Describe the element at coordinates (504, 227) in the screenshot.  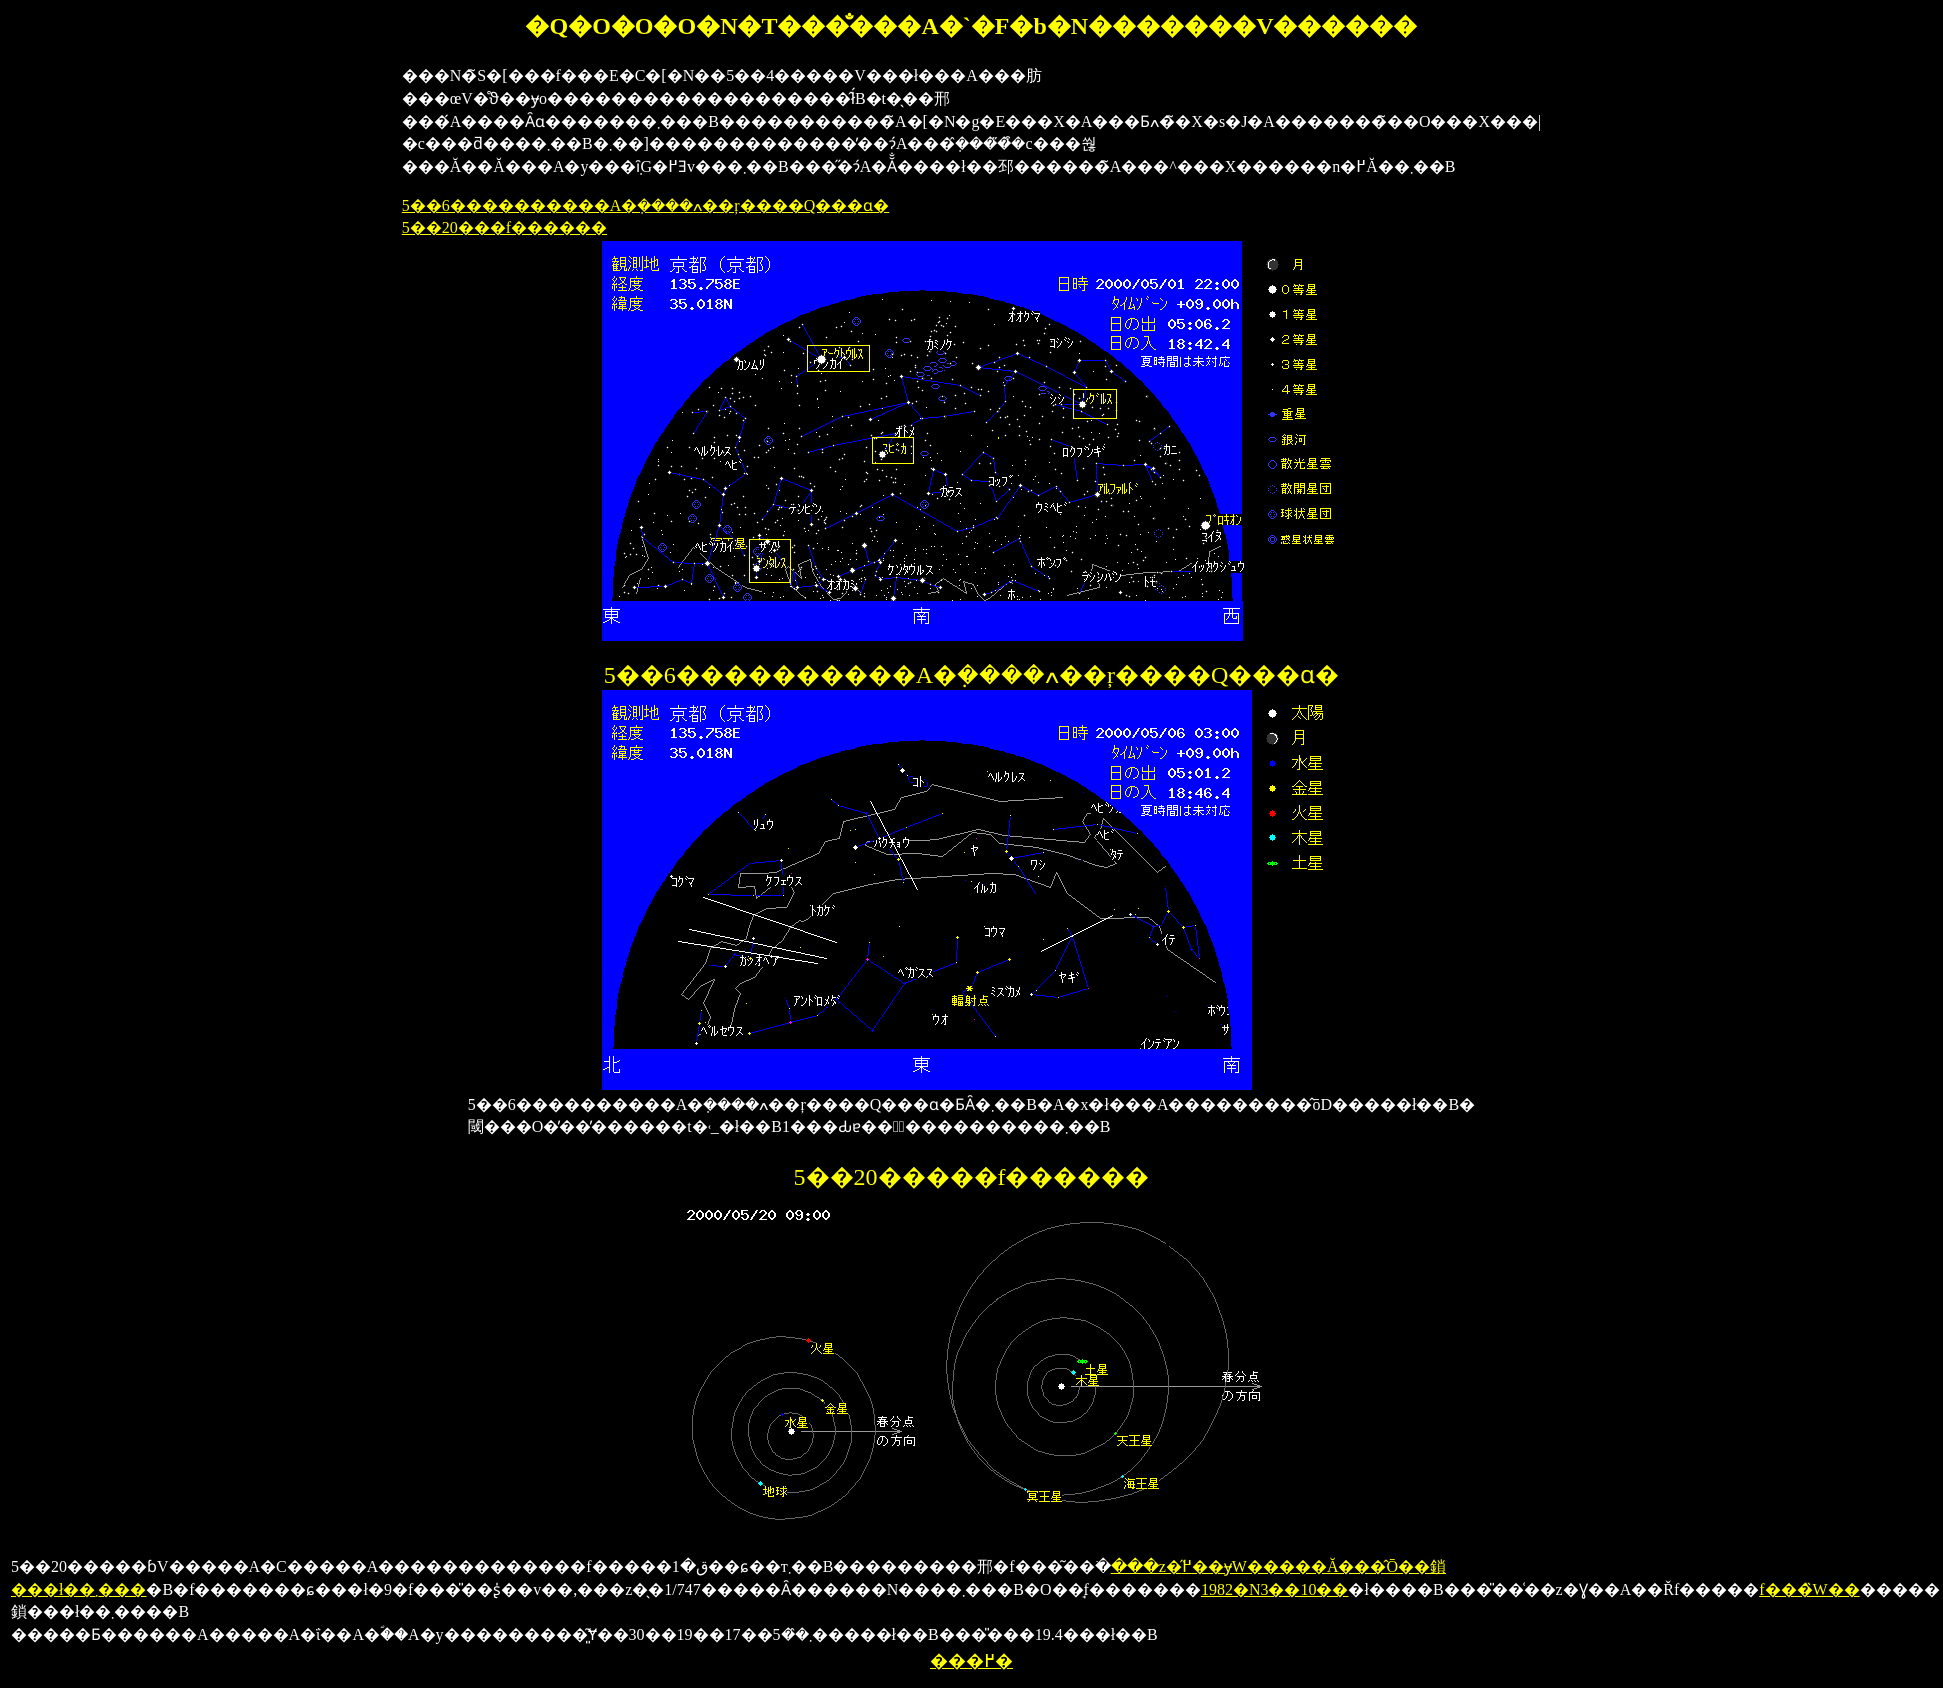
I see `5��20���f������` at that location.